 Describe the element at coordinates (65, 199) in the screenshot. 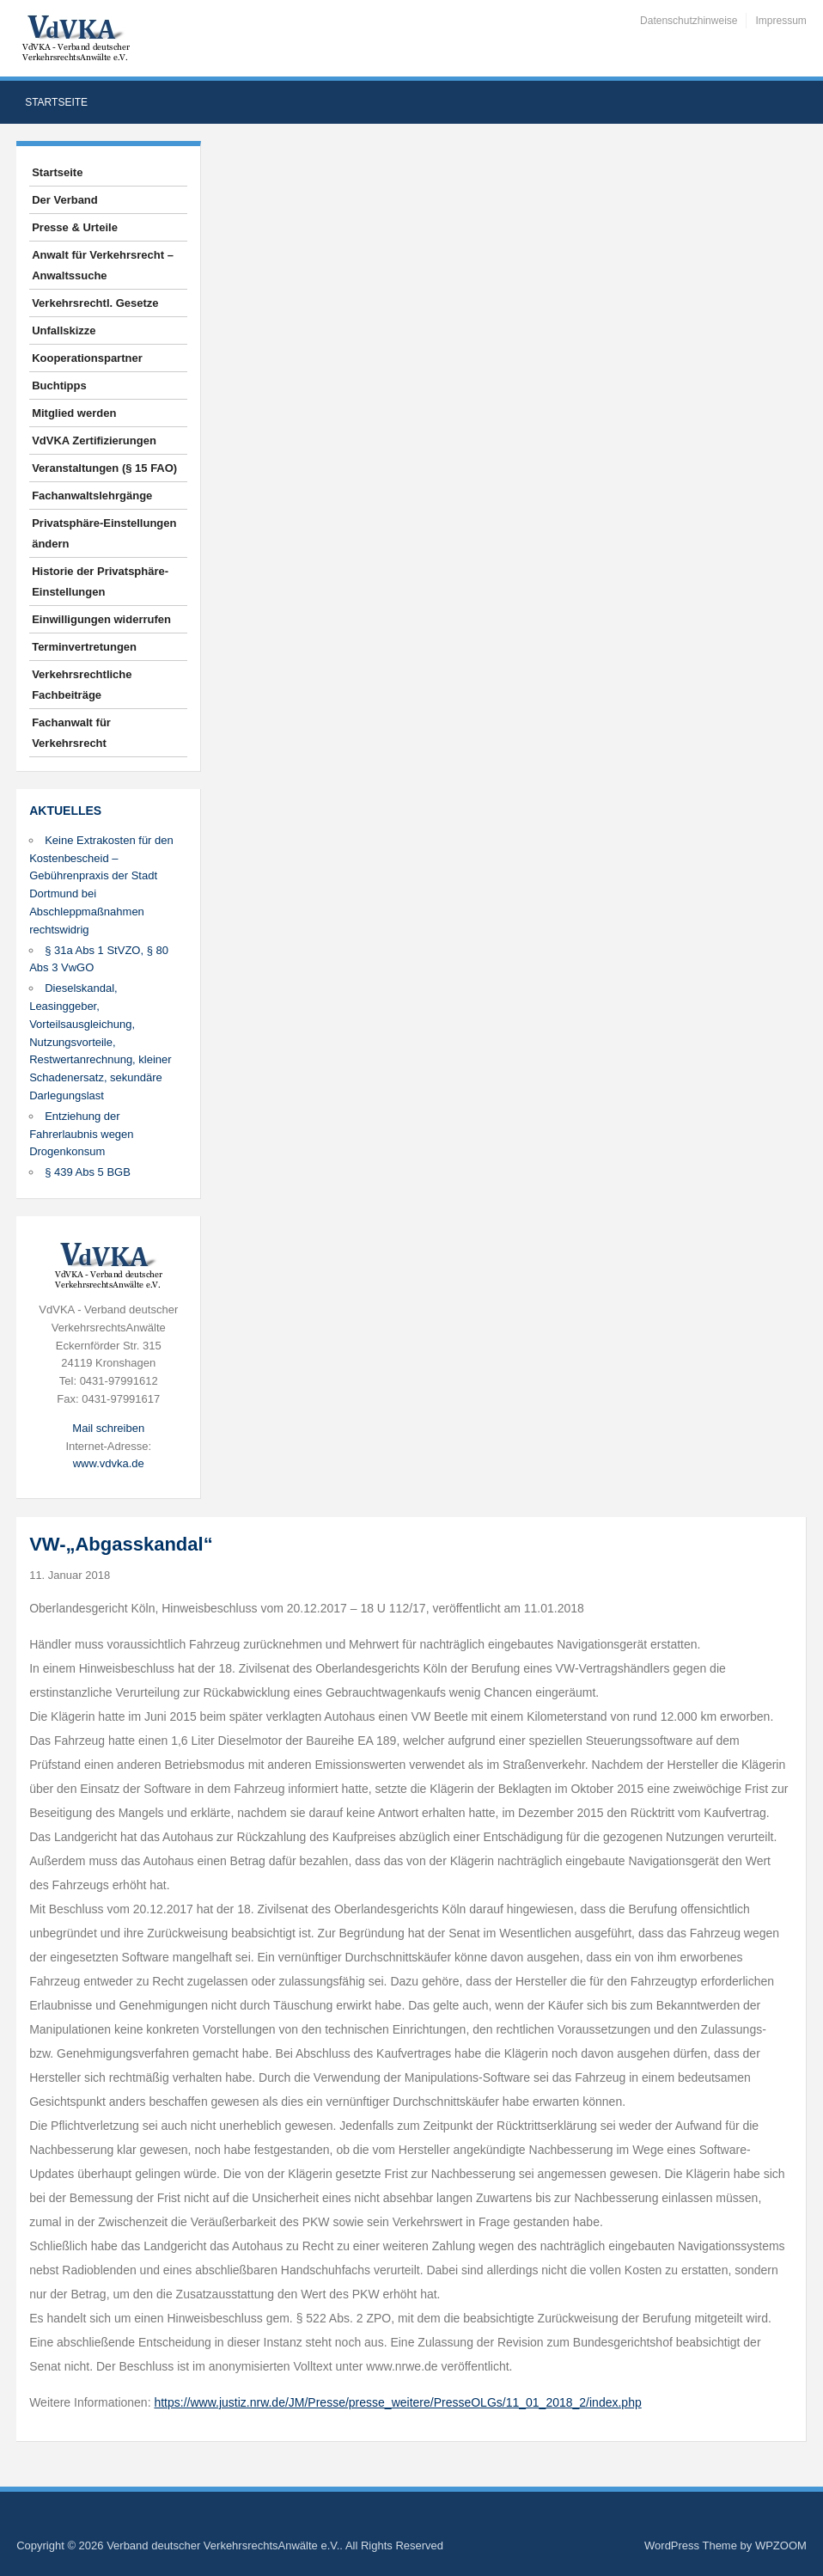

I see `Der Verband` at that location.